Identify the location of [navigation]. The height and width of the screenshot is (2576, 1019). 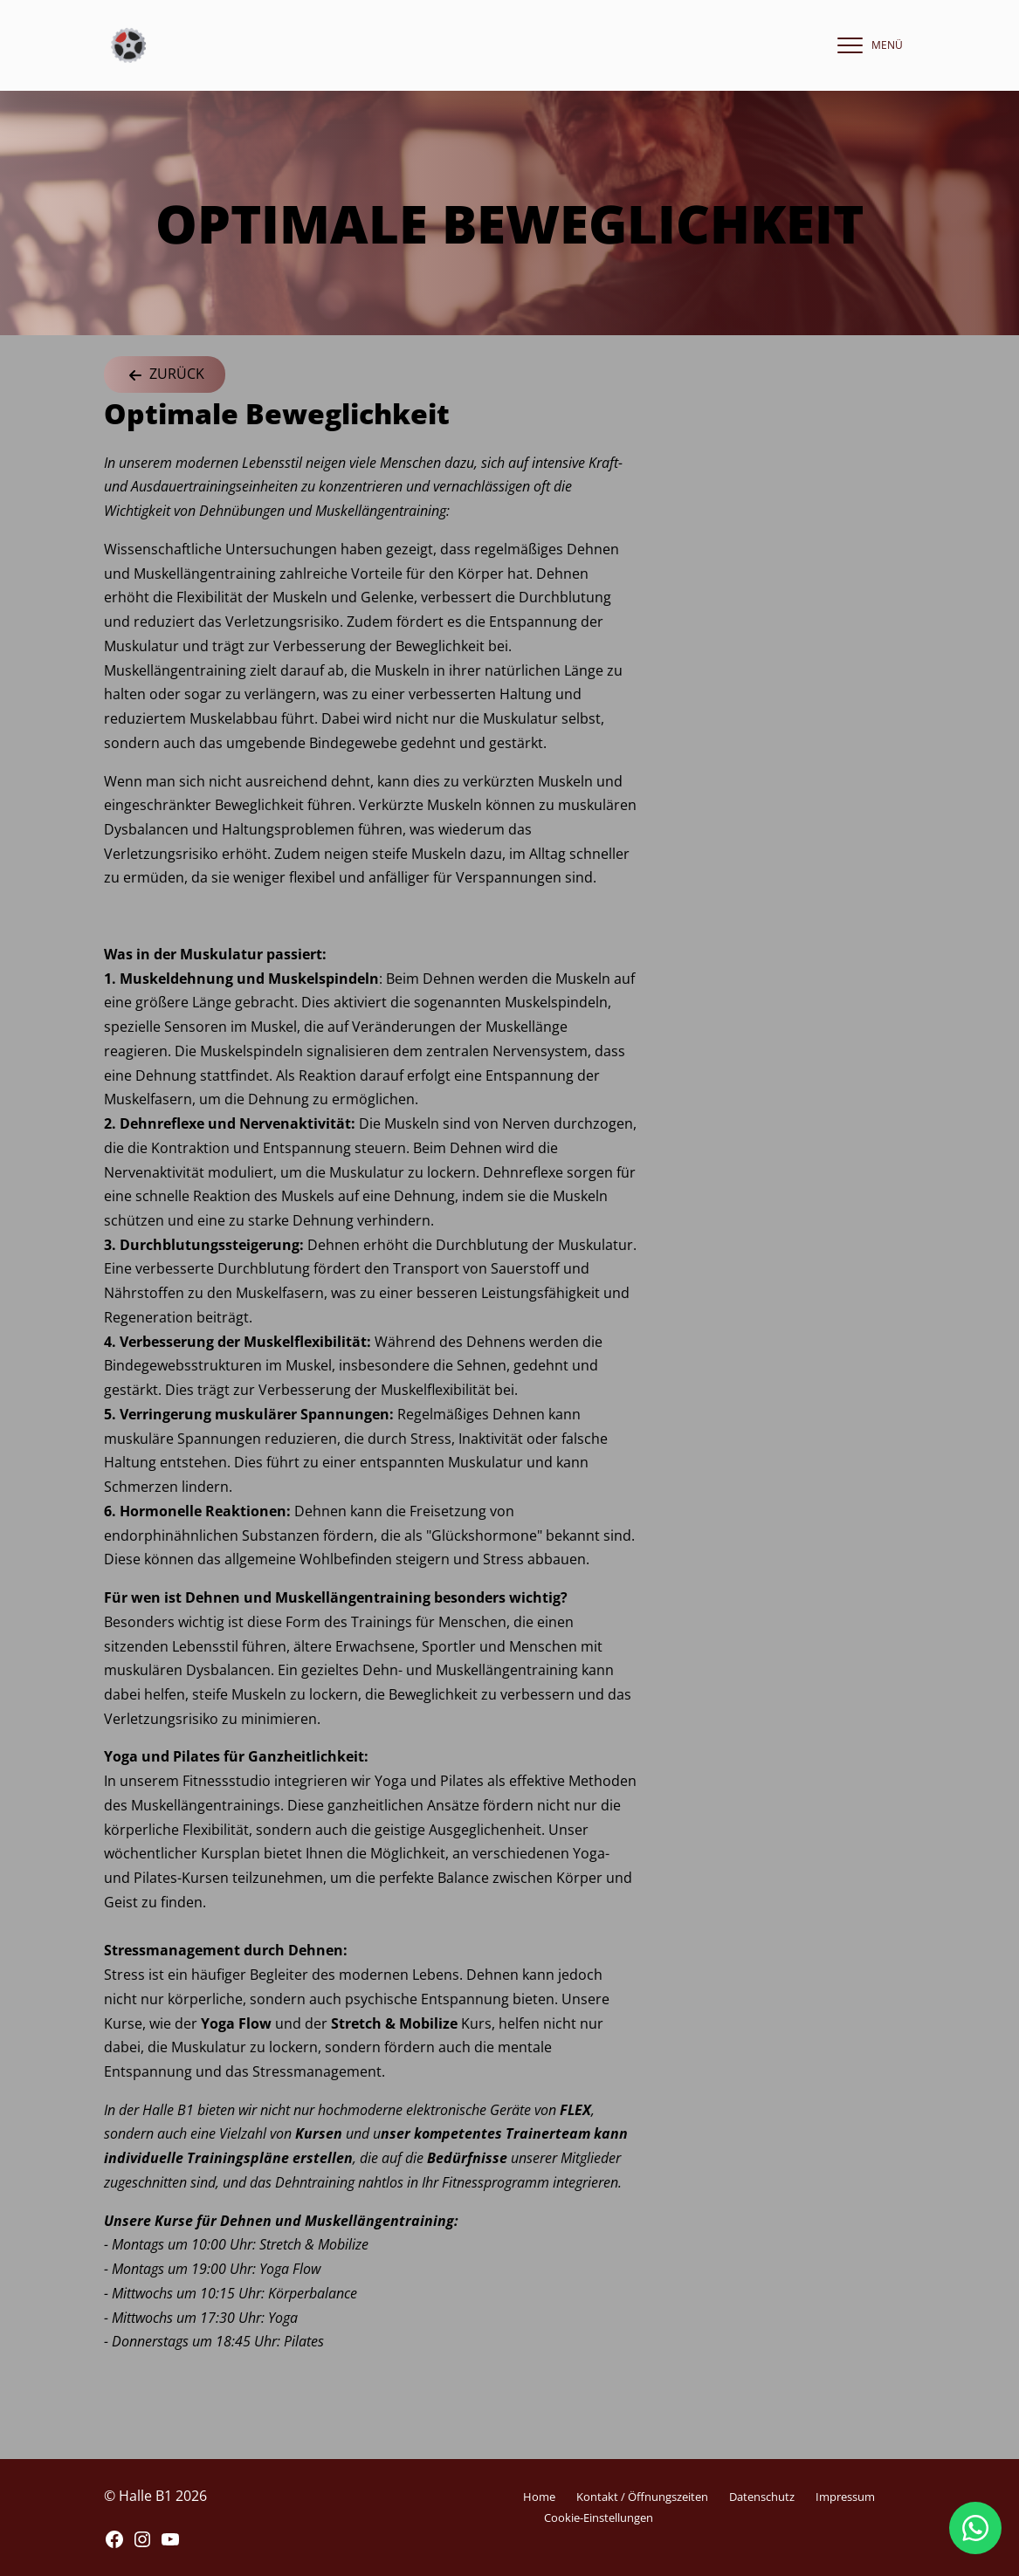
(866, 45).